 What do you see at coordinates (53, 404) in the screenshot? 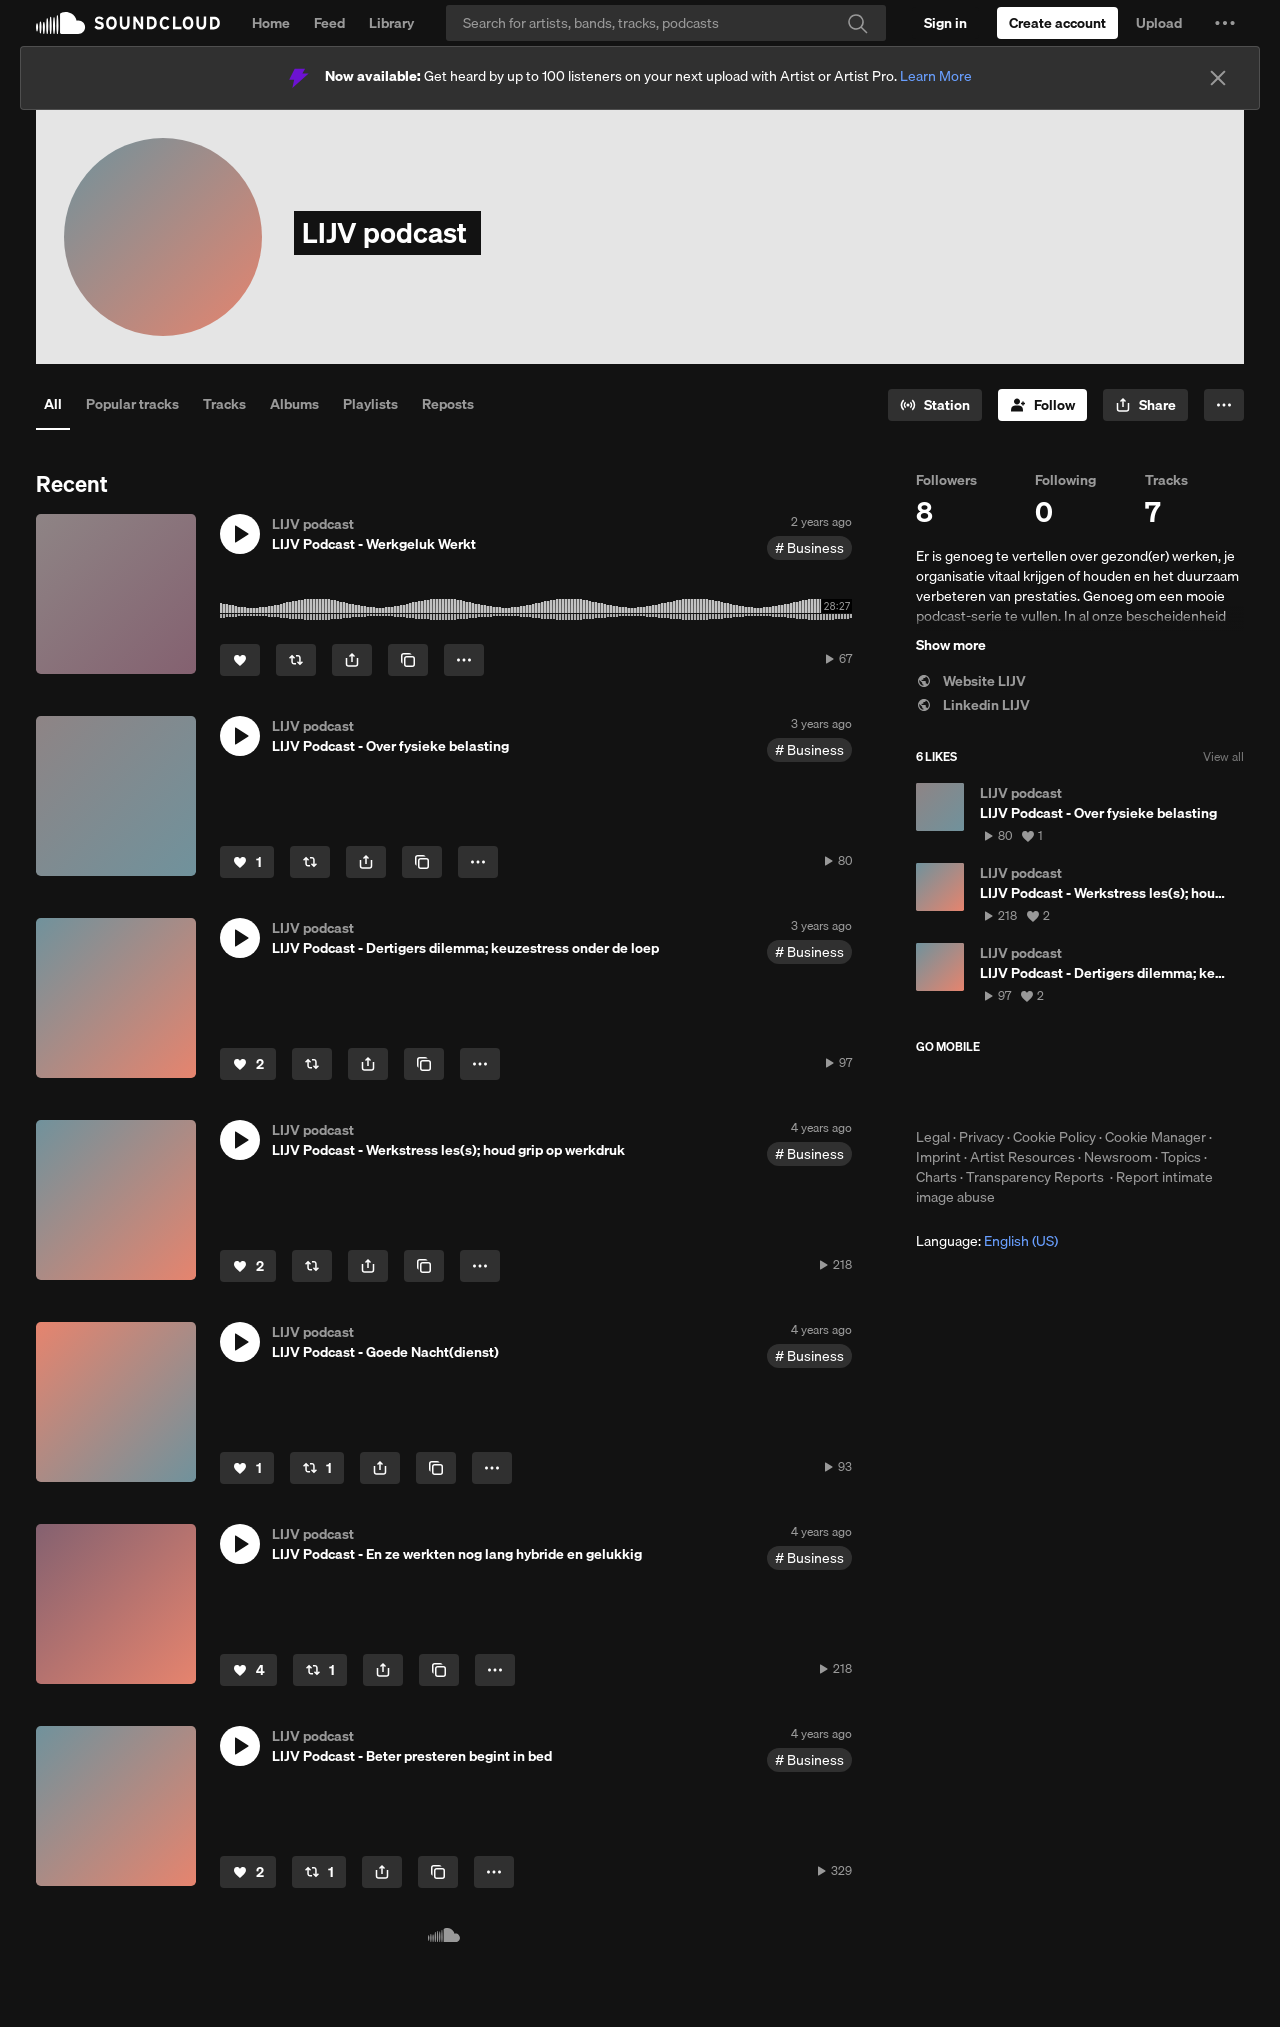
I see `All` at bounding box center [53, 404].